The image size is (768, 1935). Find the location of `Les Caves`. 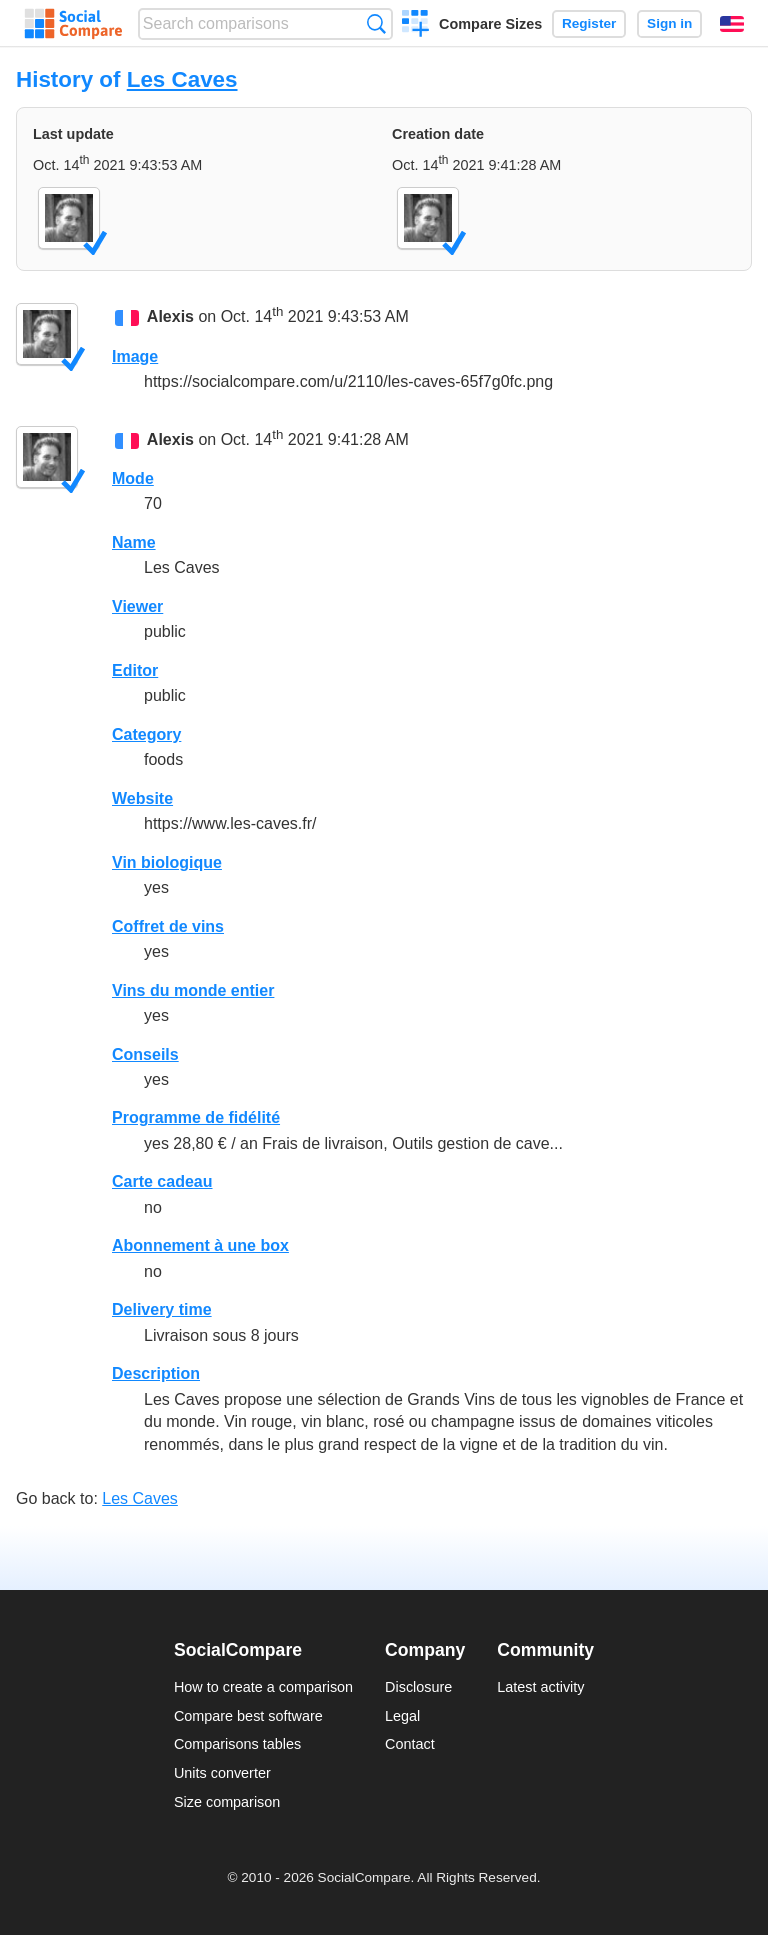

Les Caves is located at coordinates (182, 79).